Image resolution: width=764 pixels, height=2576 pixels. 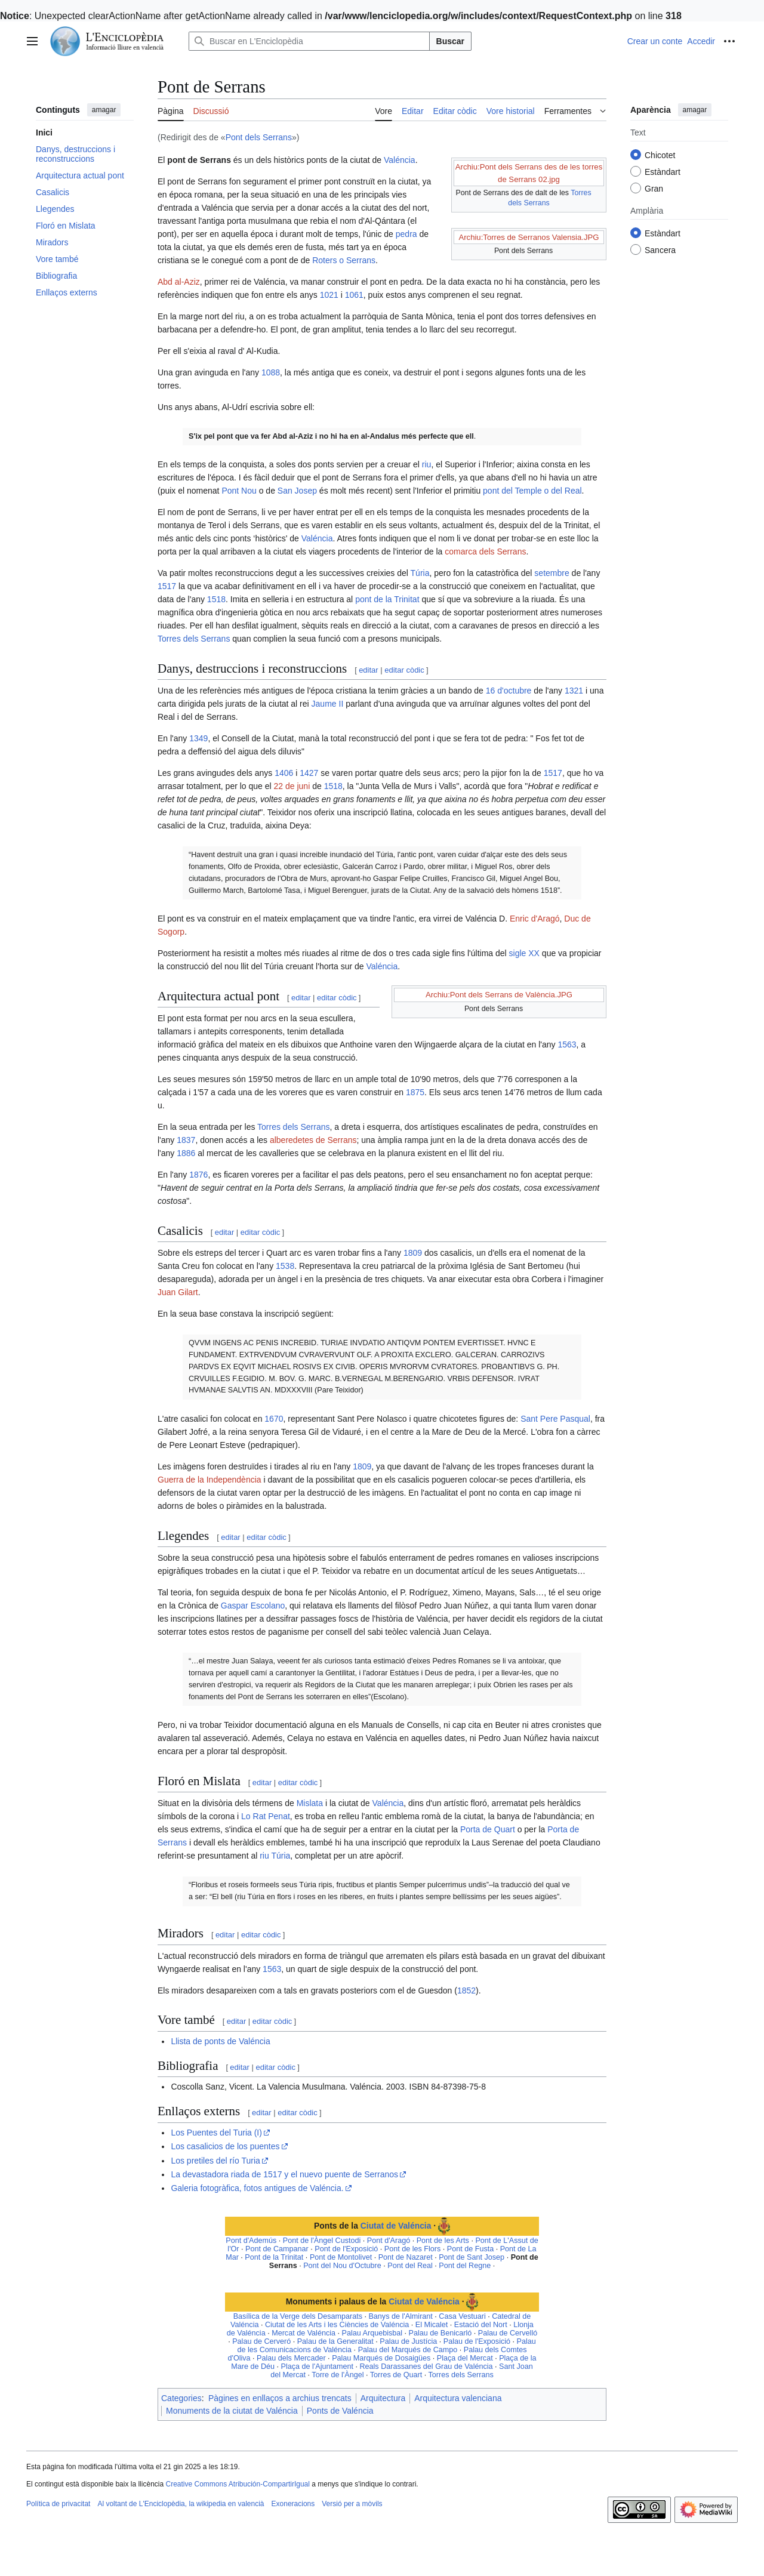 What do you see at coordinates (198, 1174) in the screenshot?
I see `1876` at bounding box center [198, 1174].